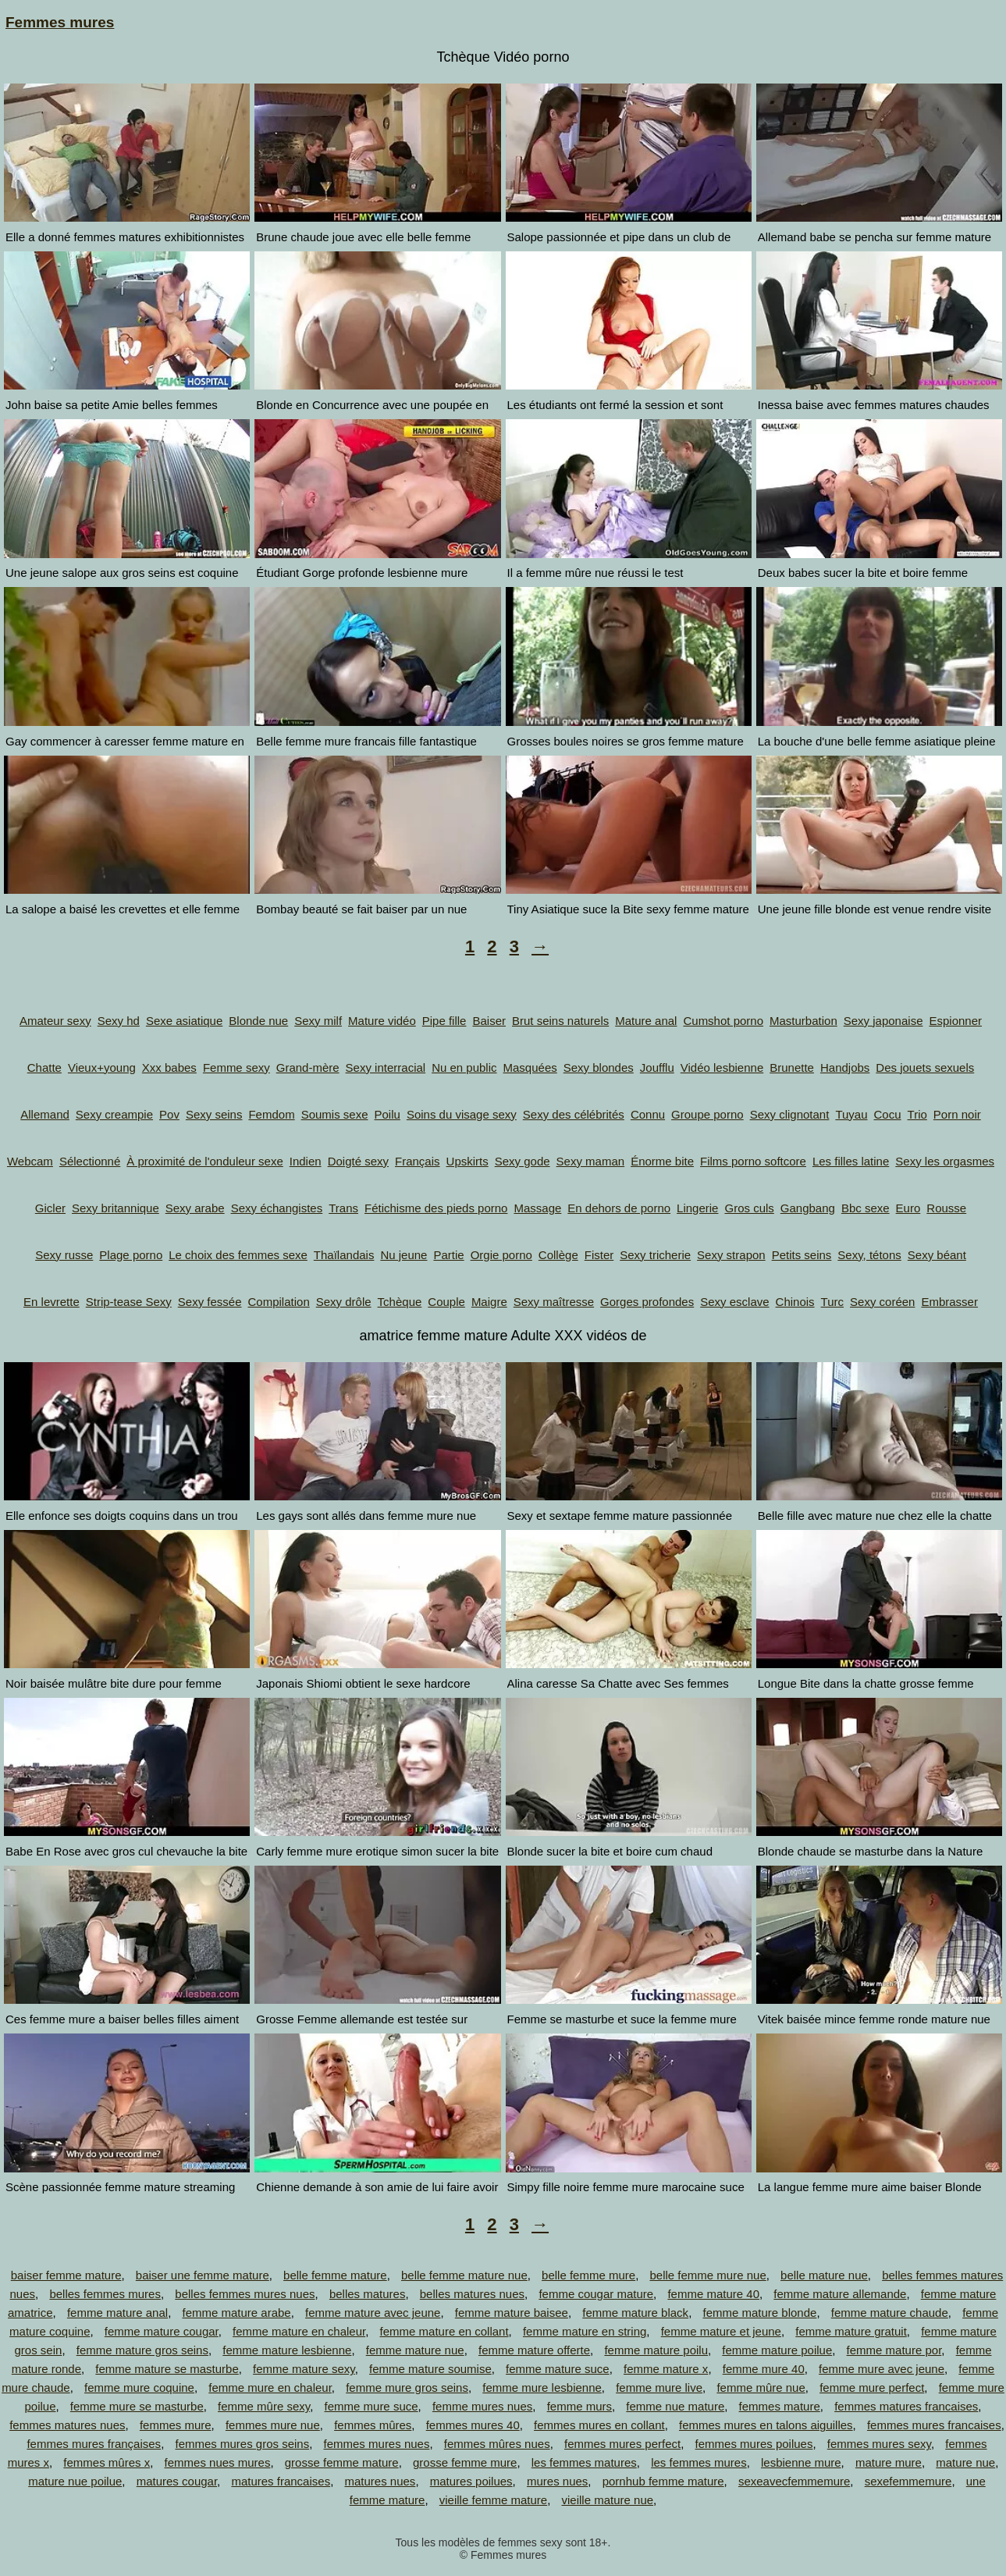 This screenshot has width=1006, height=2576. What do you see at coordinates (472, 2293) in the screenshot?
I see `belles matures nues` at bounding box center [472, 2293].